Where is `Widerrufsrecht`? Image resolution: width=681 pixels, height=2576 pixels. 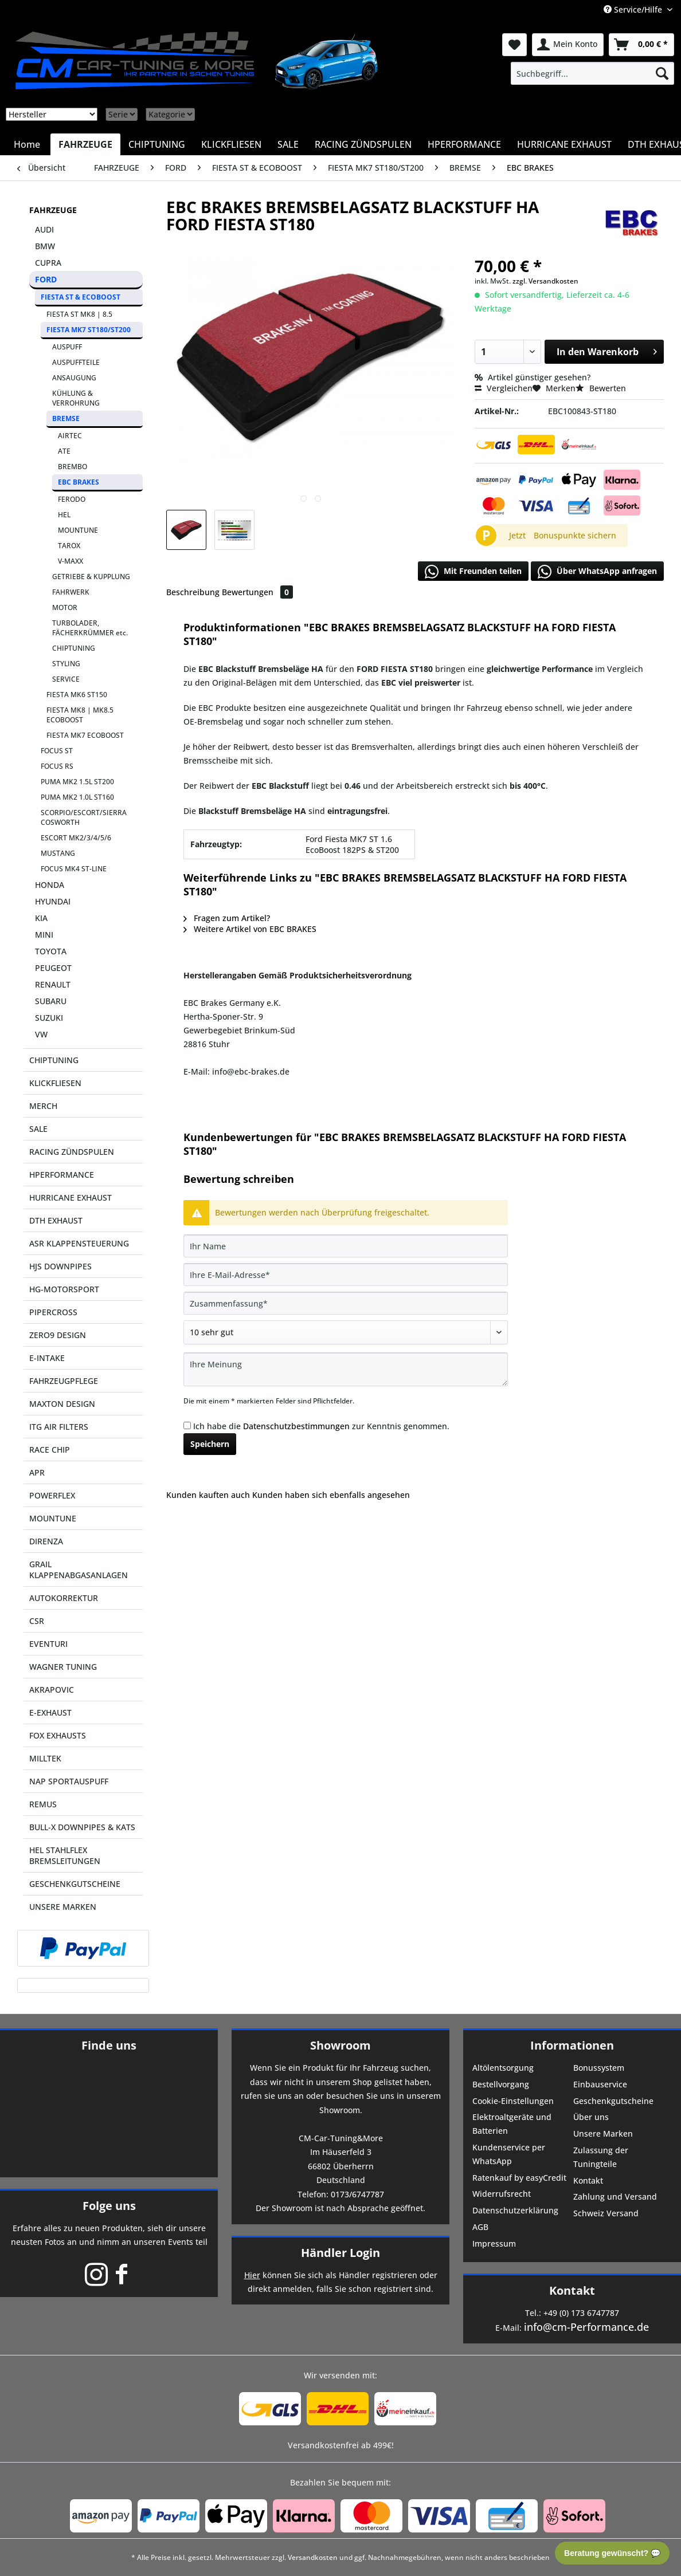
Widerrufsrecht is located at coordinates (501, 2193).